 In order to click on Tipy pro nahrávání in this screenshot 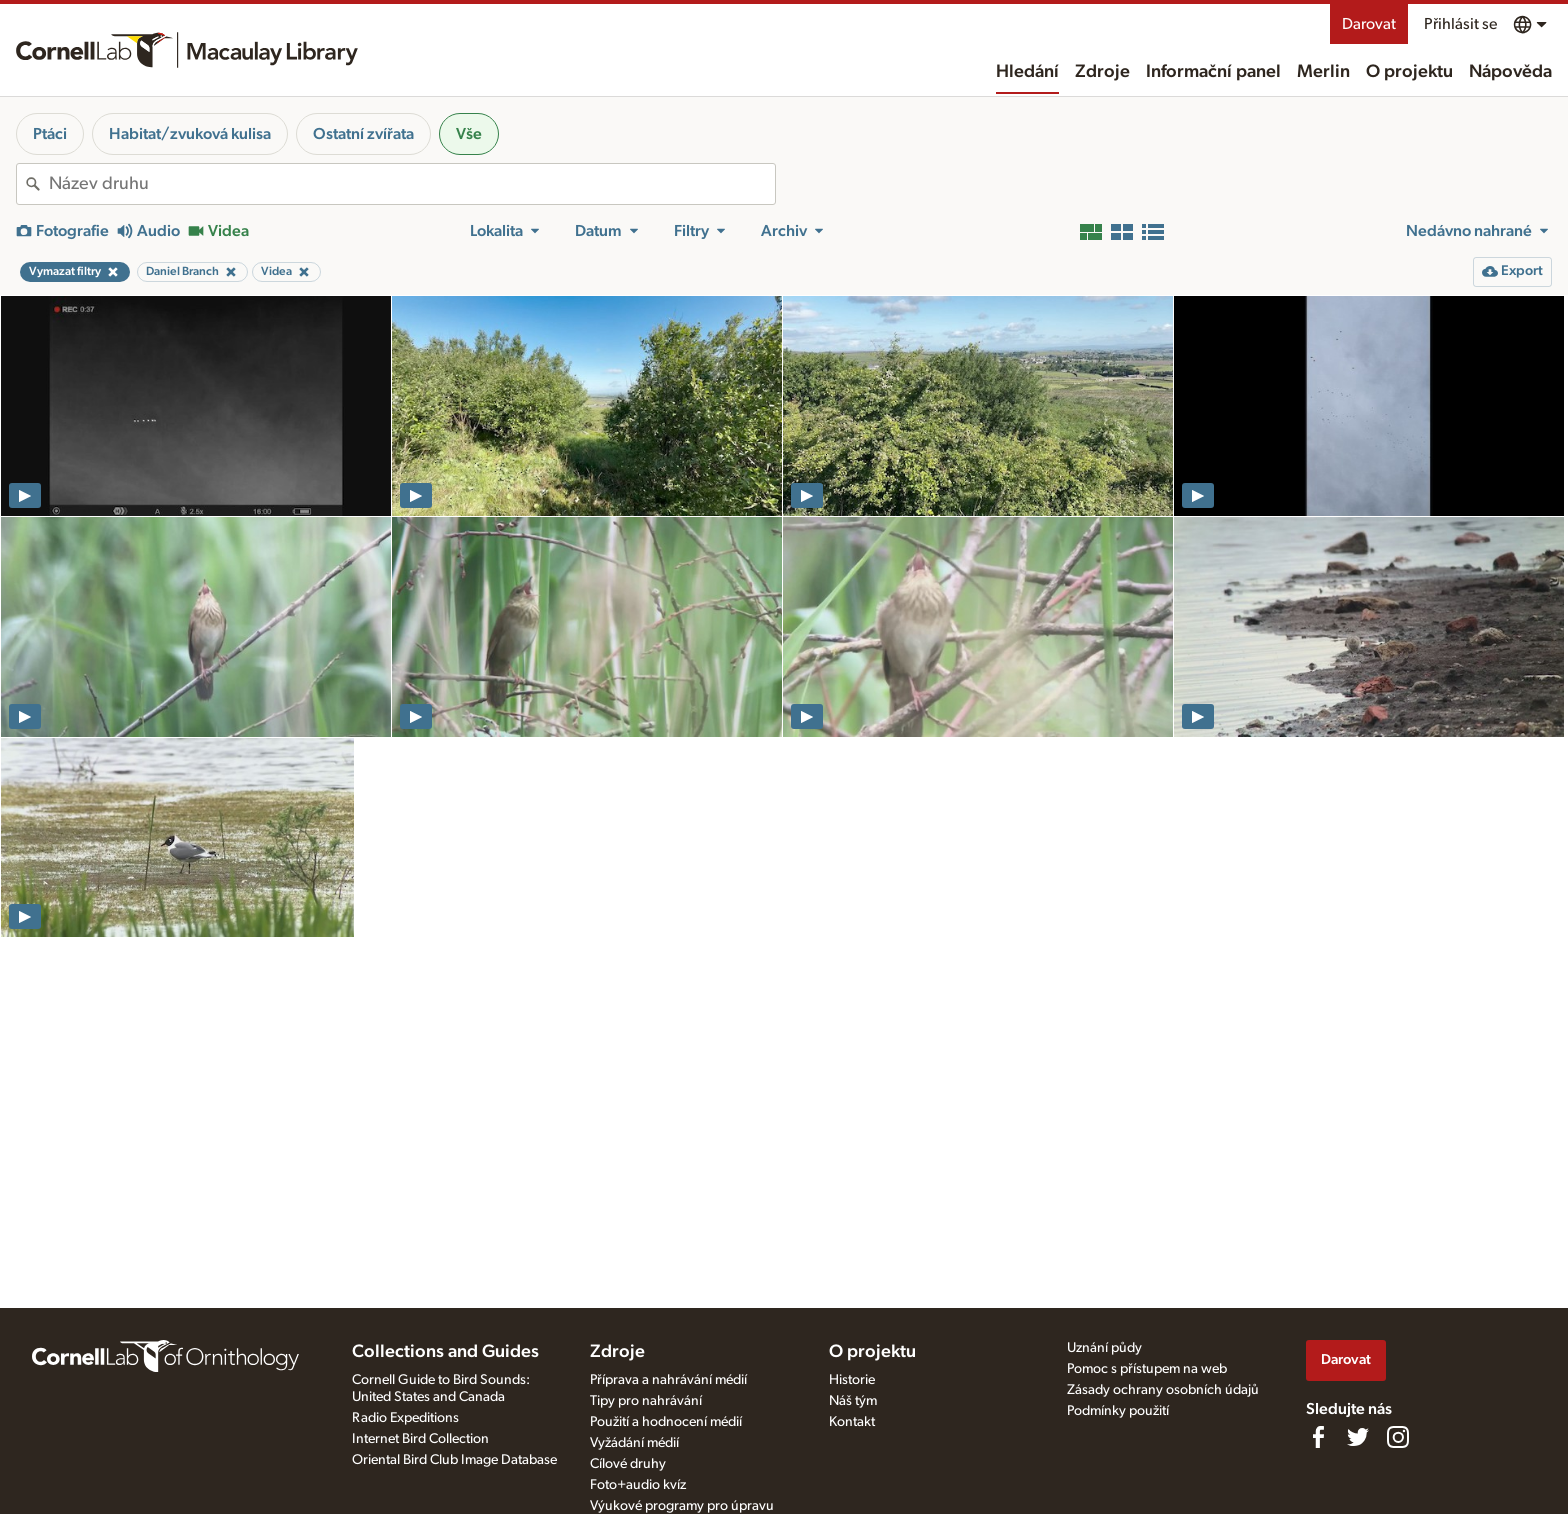, I will do `click(646, 1401)`.